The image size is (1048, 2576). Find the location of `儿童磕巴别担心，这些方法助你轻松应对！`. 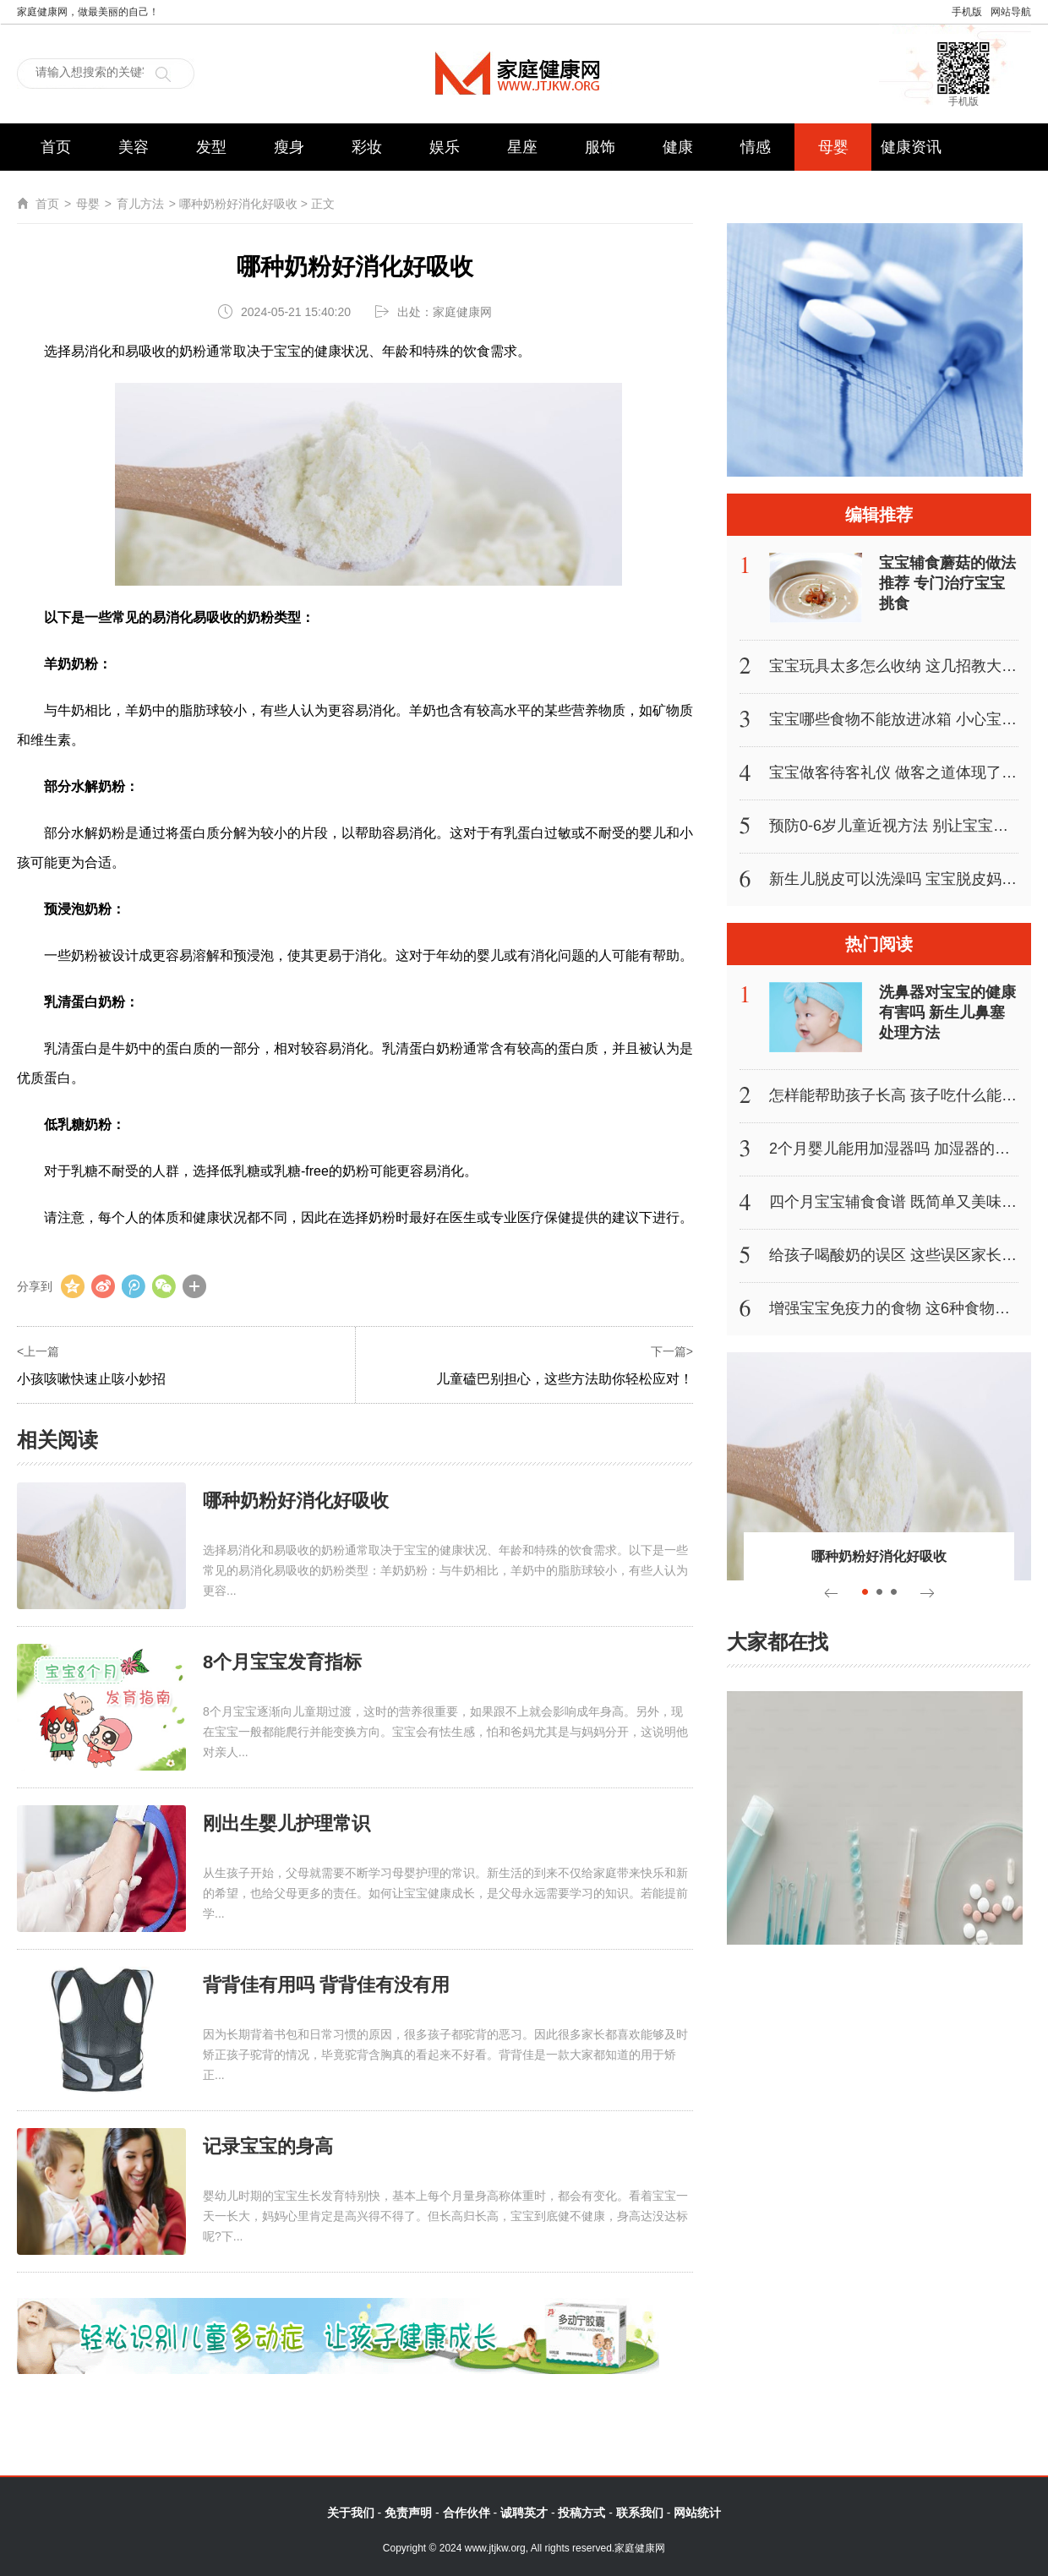

儿童磕巴别担心，这些方法助你轻松应对！ is located at coordinates (564, 1379).